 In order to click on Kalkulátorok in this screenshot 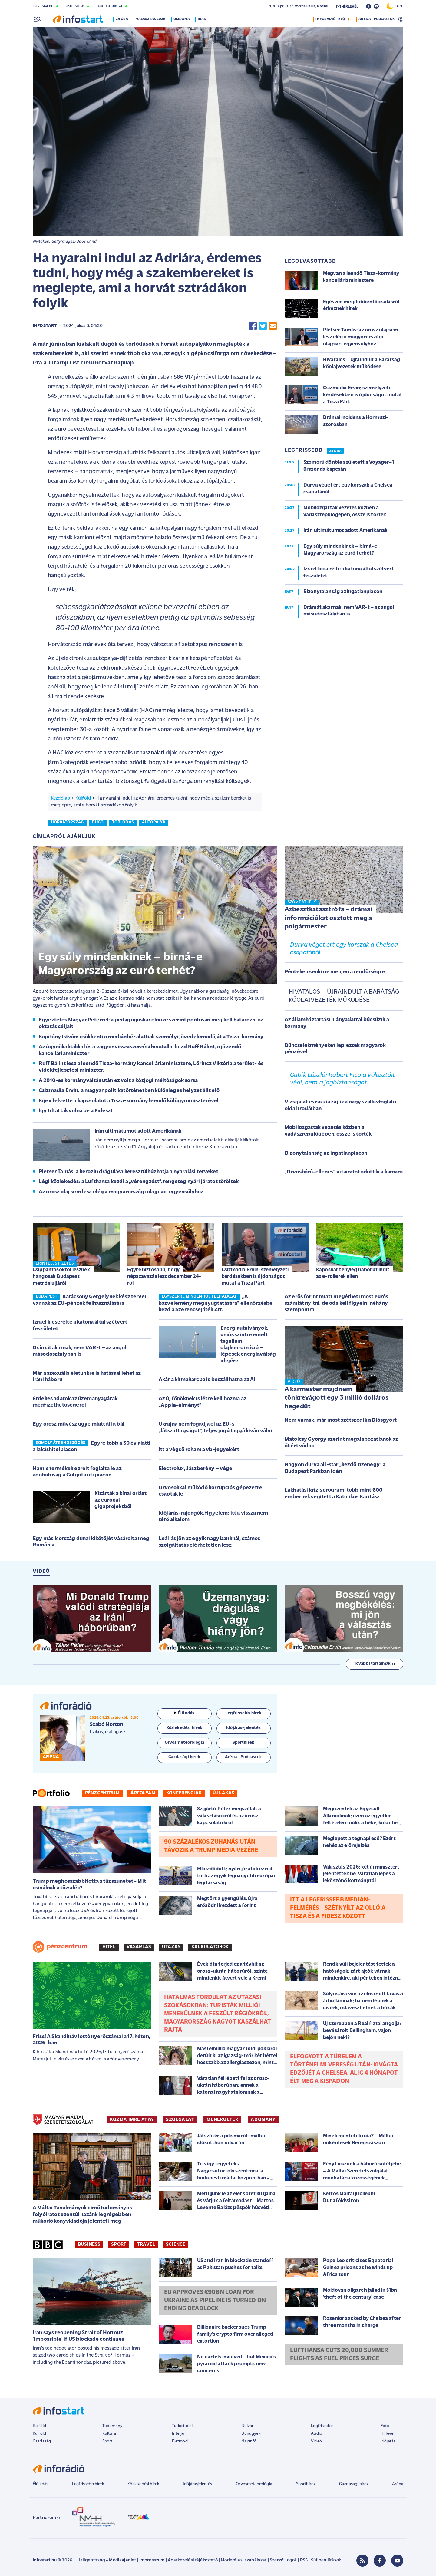, I will do `click(210, 1946)`.